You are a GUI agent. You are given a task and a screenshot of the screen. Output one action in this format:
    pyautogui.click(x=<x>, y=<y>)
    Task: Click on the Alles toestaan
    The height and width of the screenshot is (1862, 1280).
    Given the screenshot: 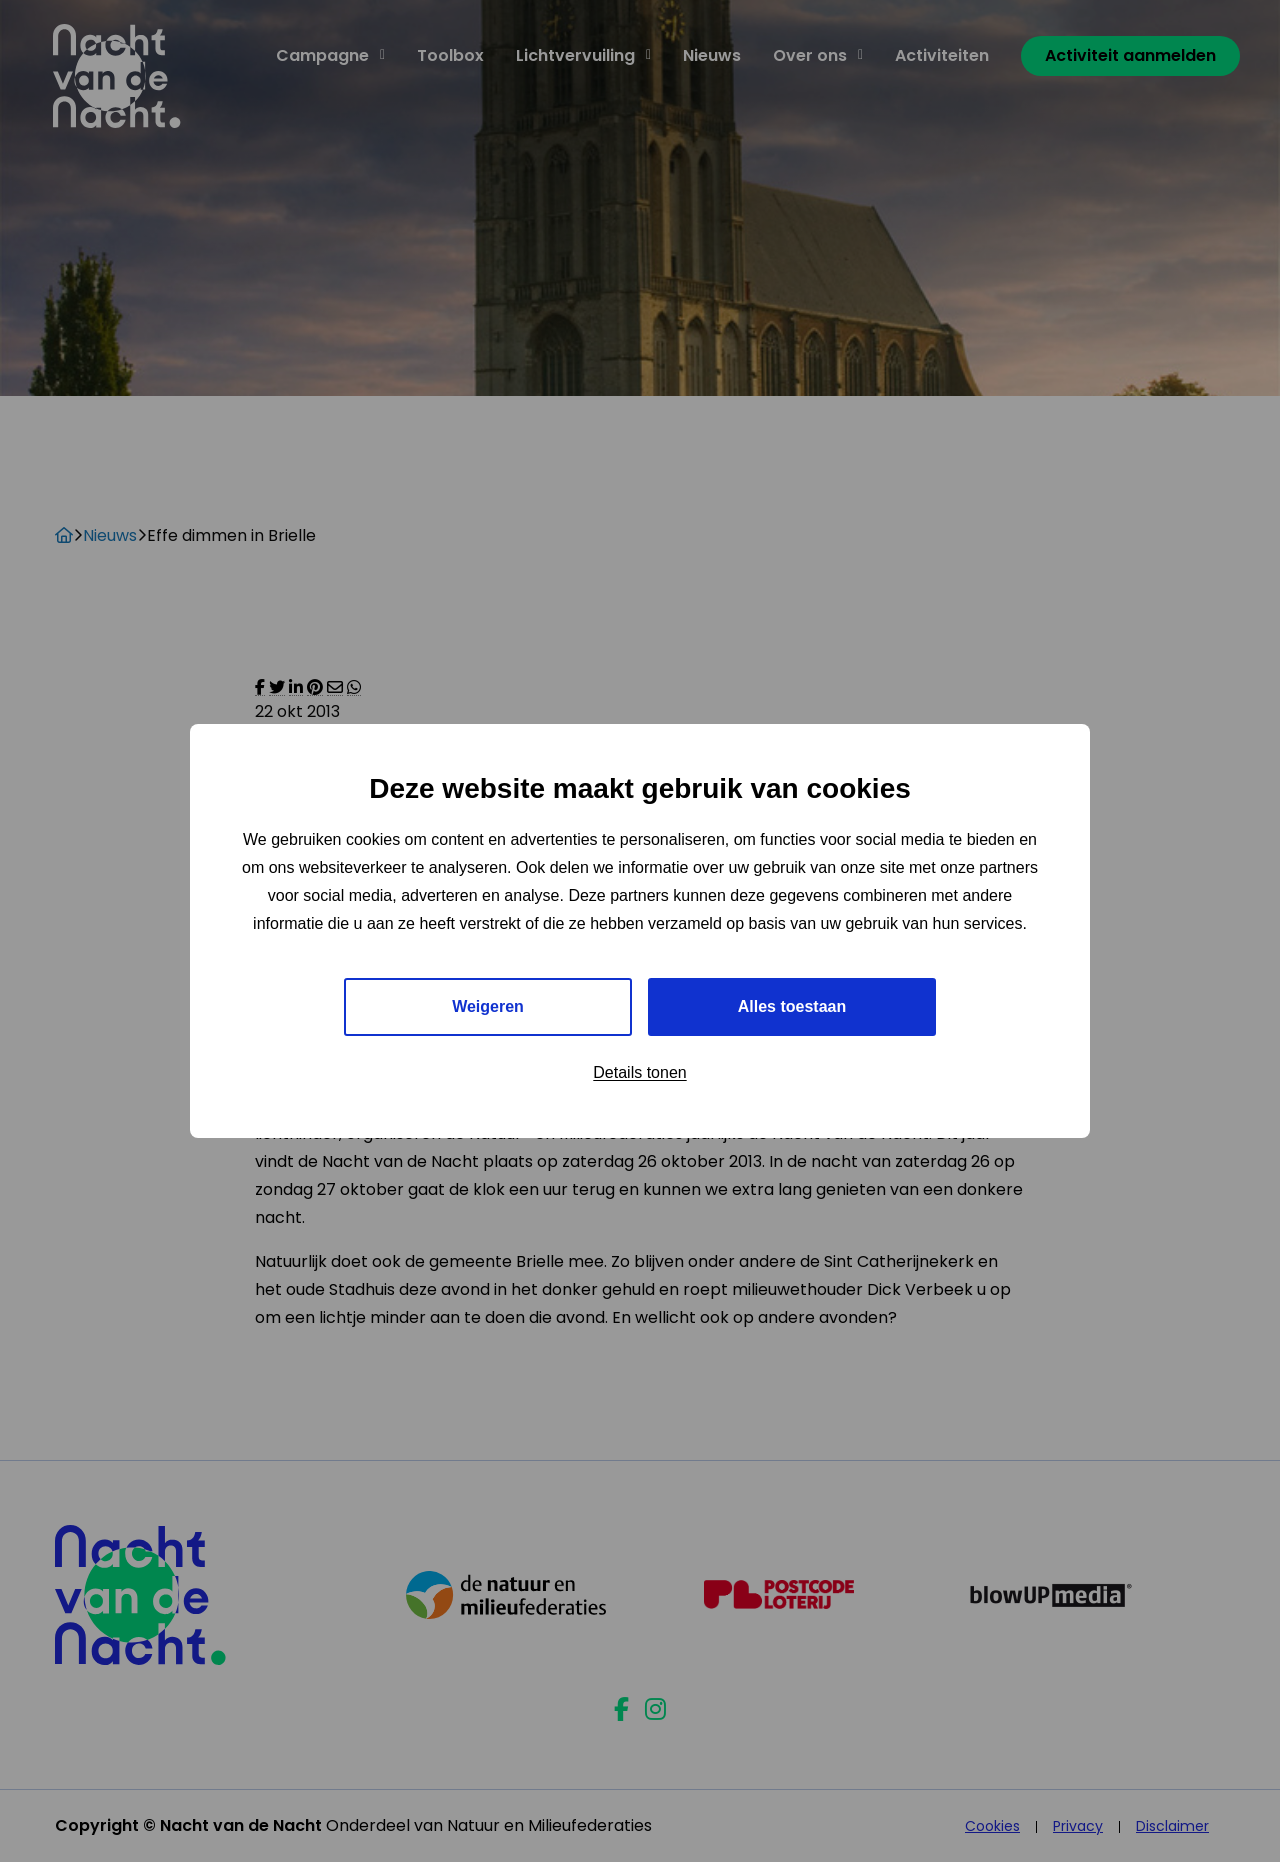 What is the action you would take?
    pyautogui.click(x=792, y=1006)
    